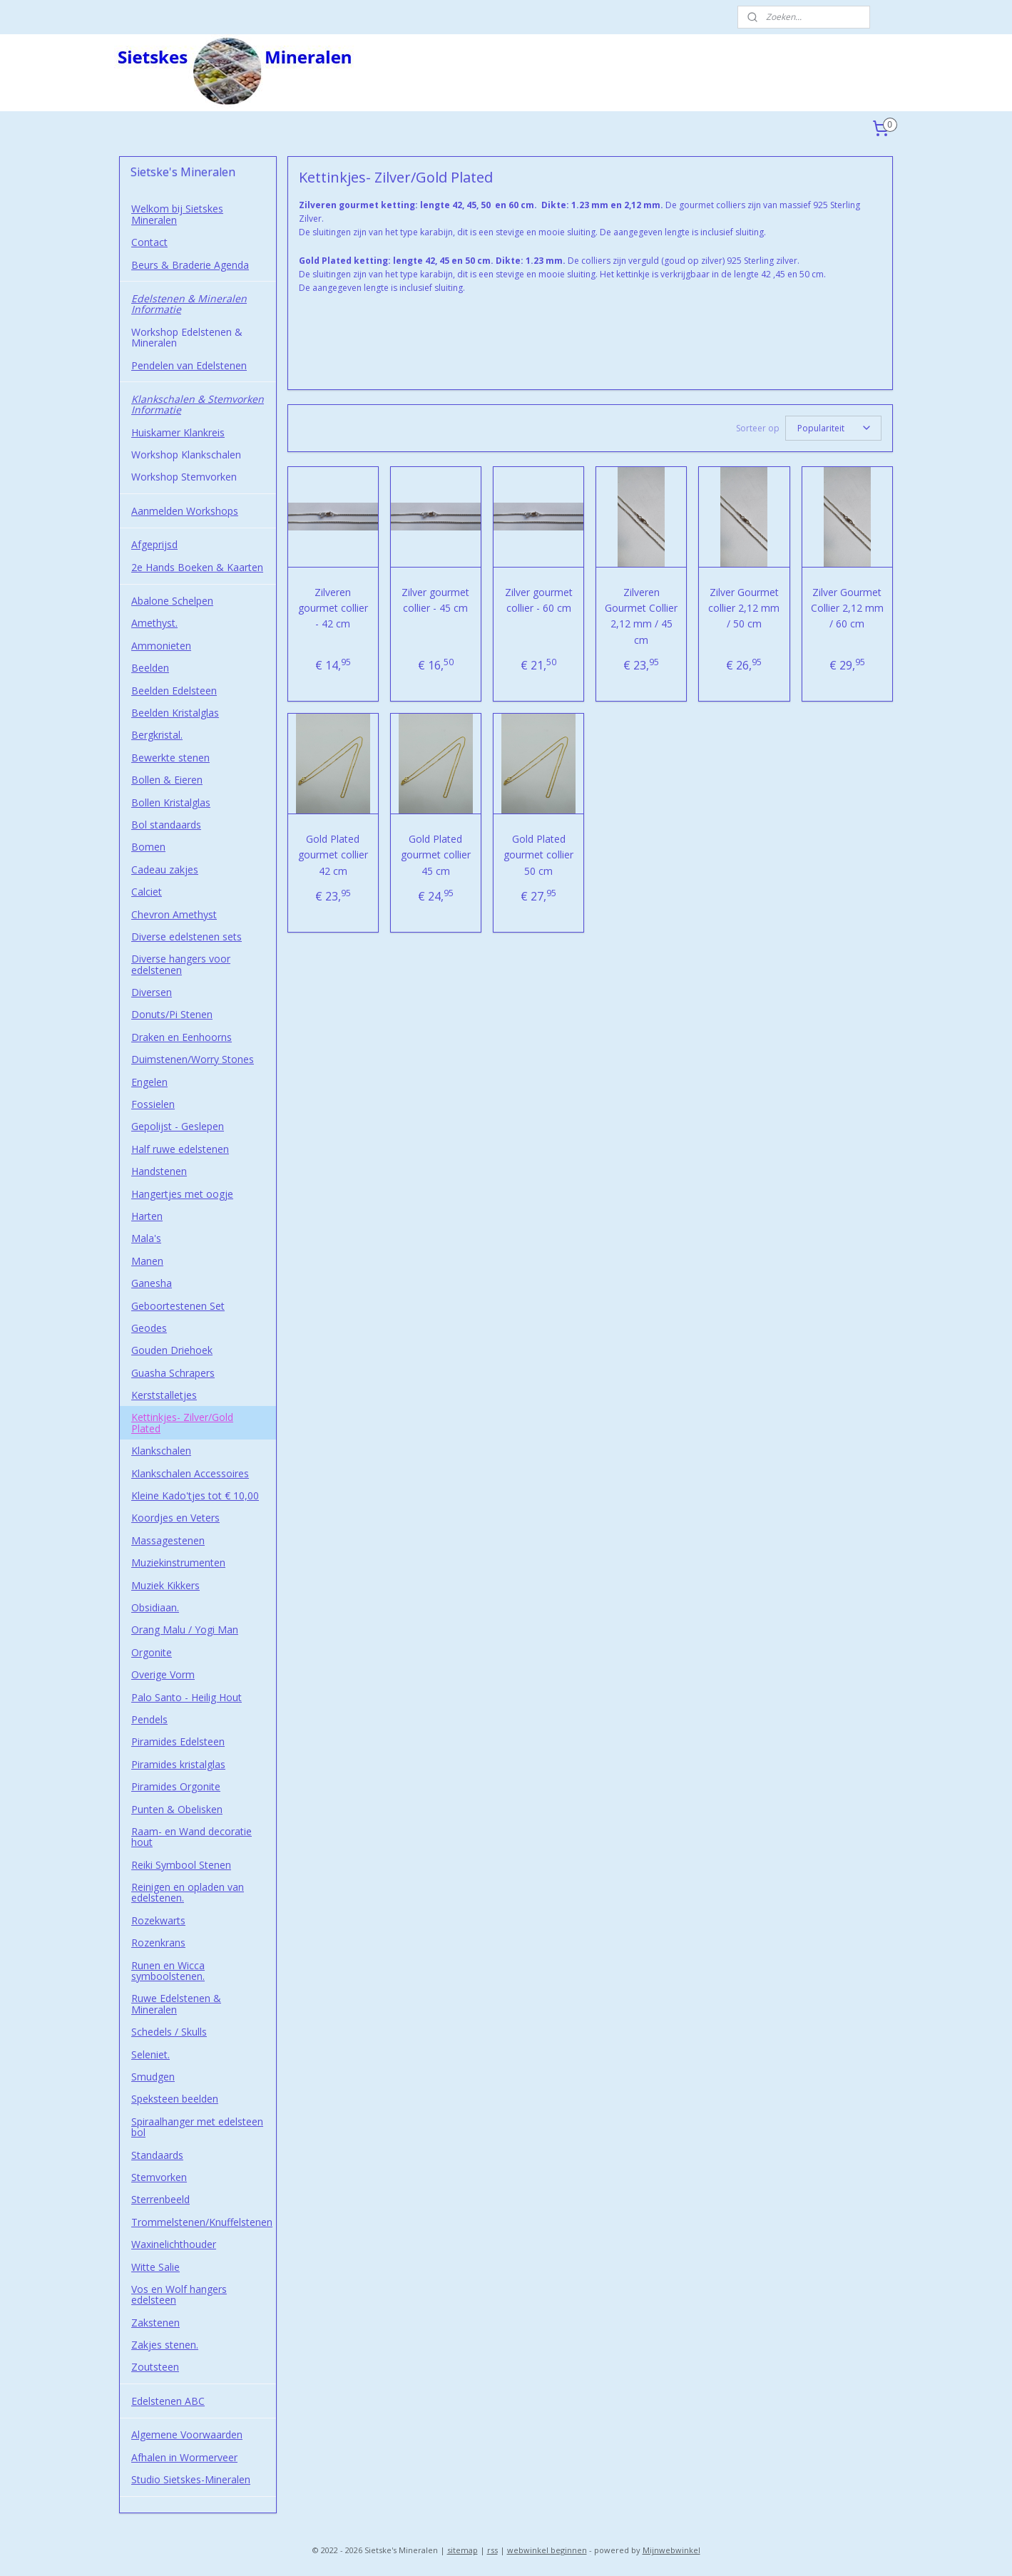  Describe the element at coordinates (159, 1171) in the screenshot. I see `Handstenen` at that location.